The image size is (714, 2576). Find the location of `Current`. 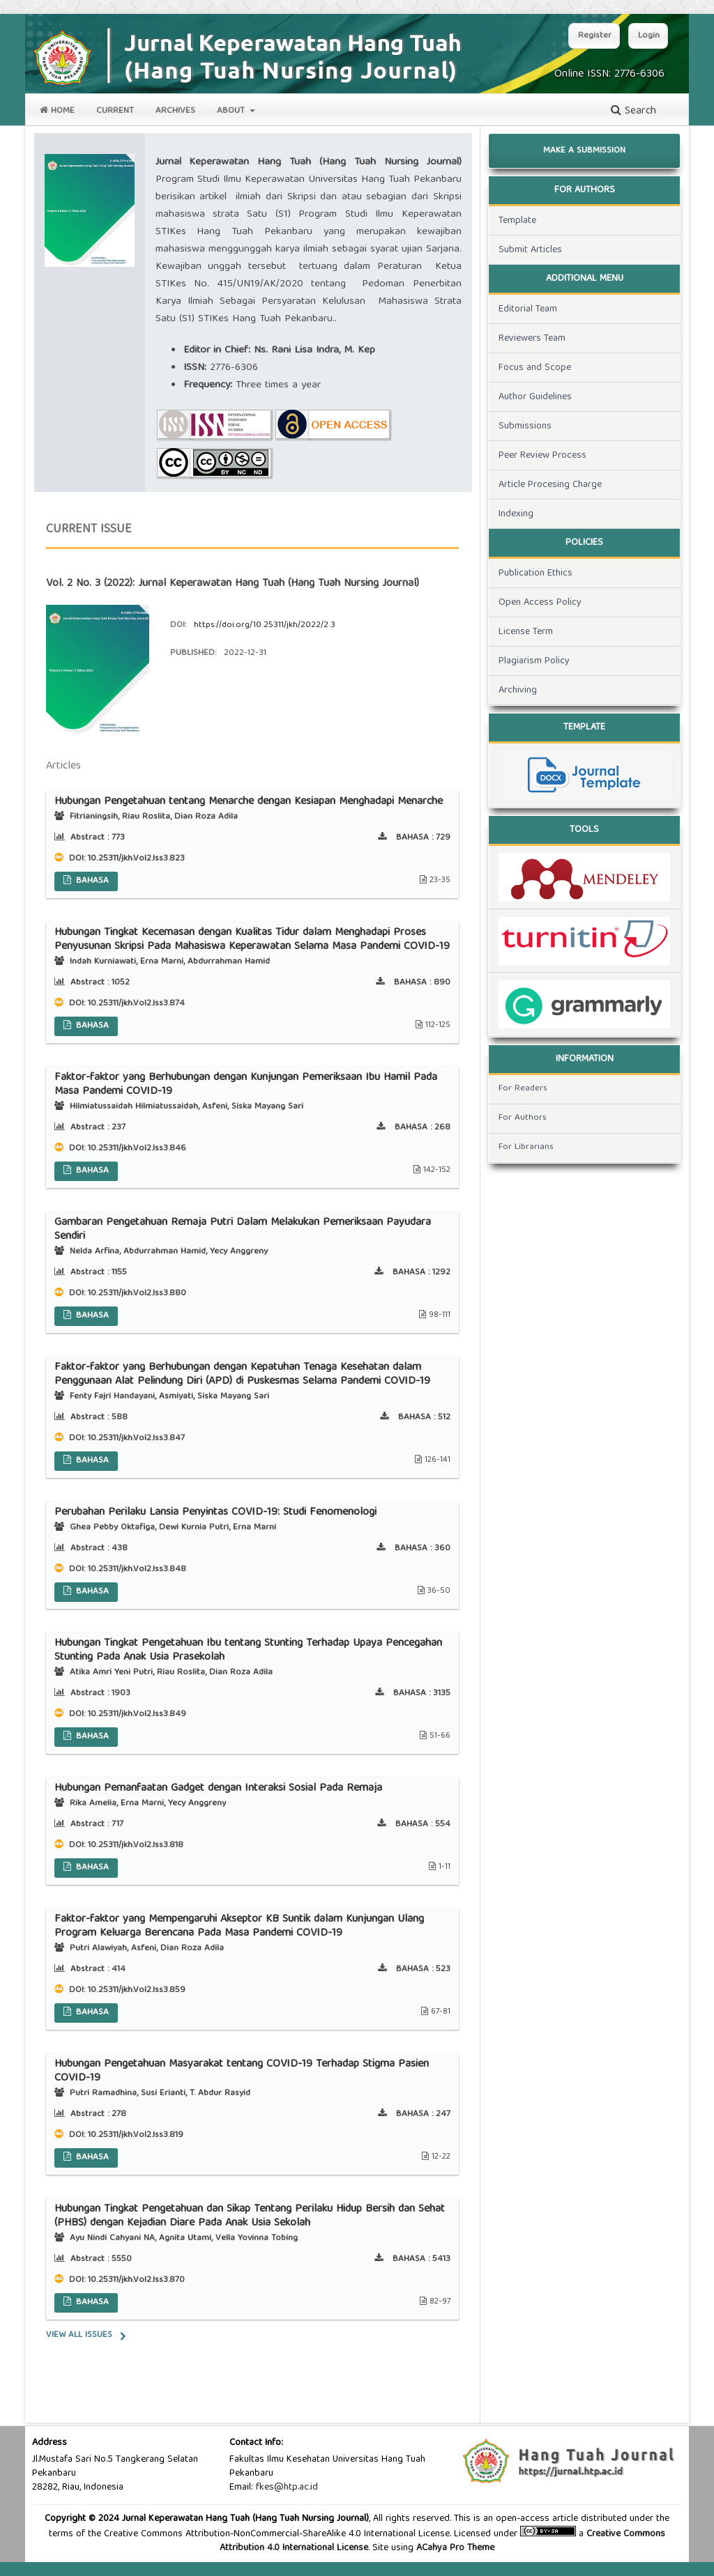

Current is located at coordinates (115, 111).